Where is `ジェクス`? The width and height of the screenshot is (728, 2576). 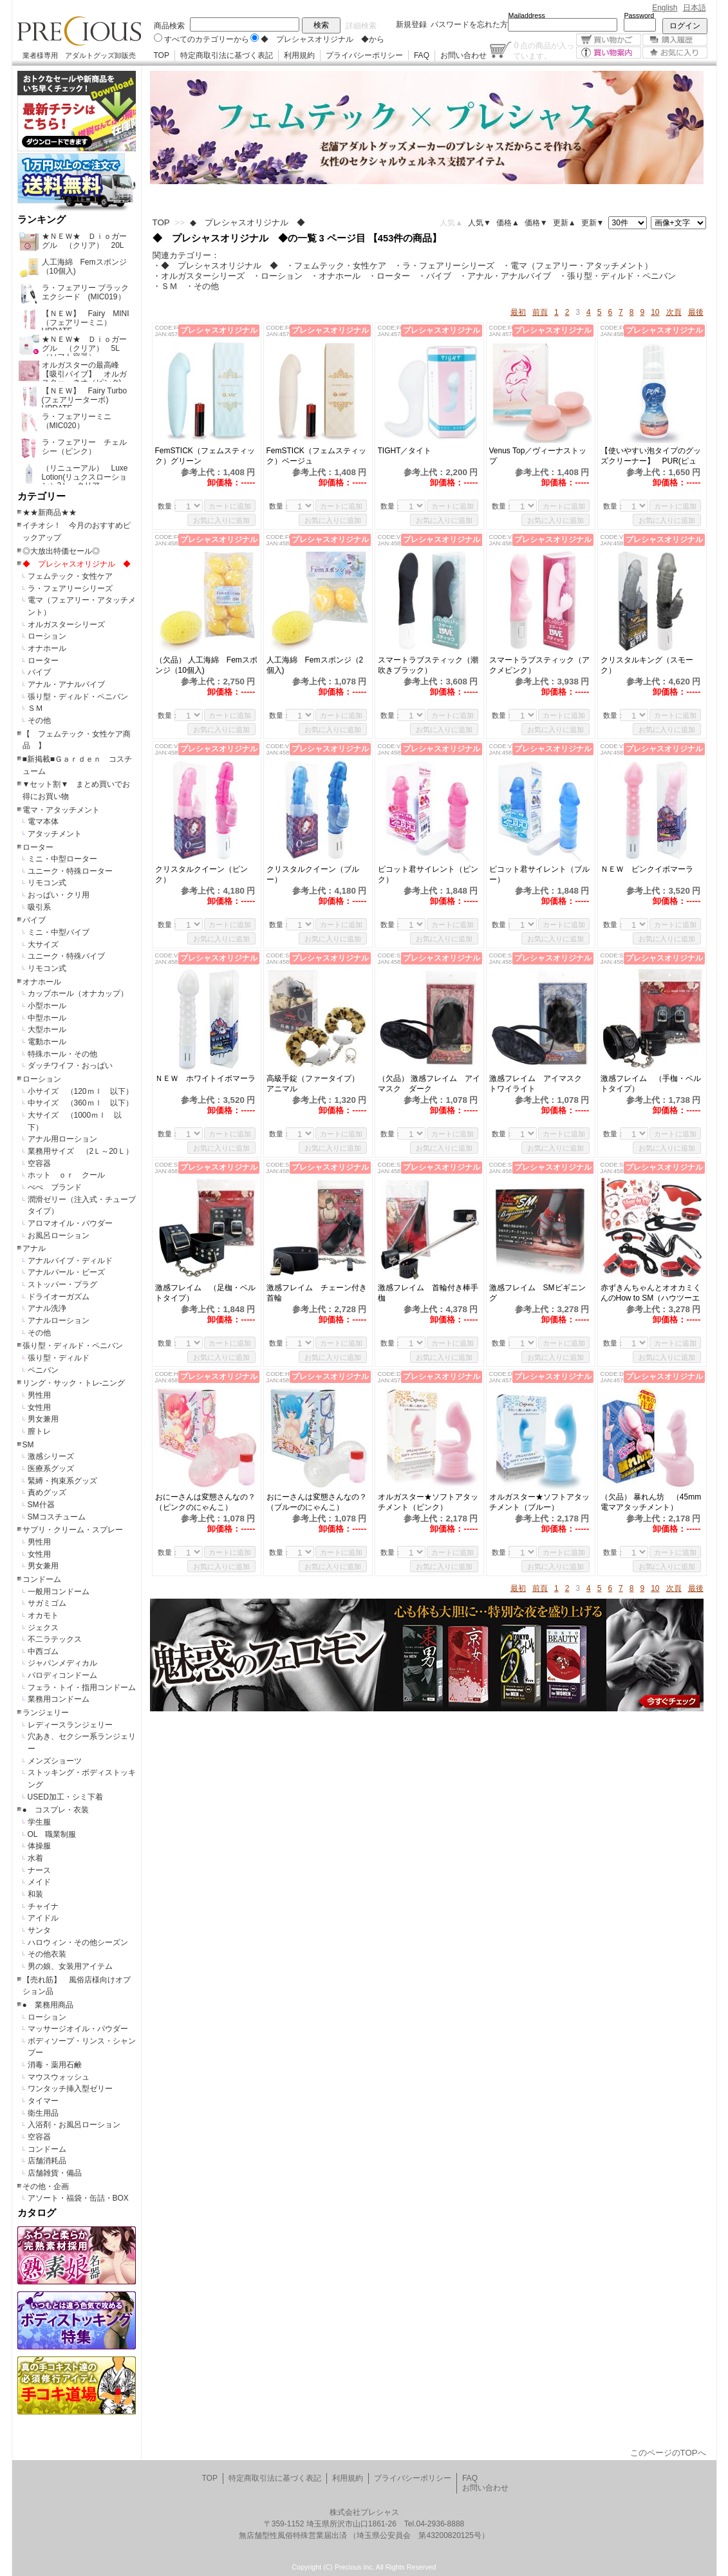
ジェクス is located at coordinates (43, 1627).